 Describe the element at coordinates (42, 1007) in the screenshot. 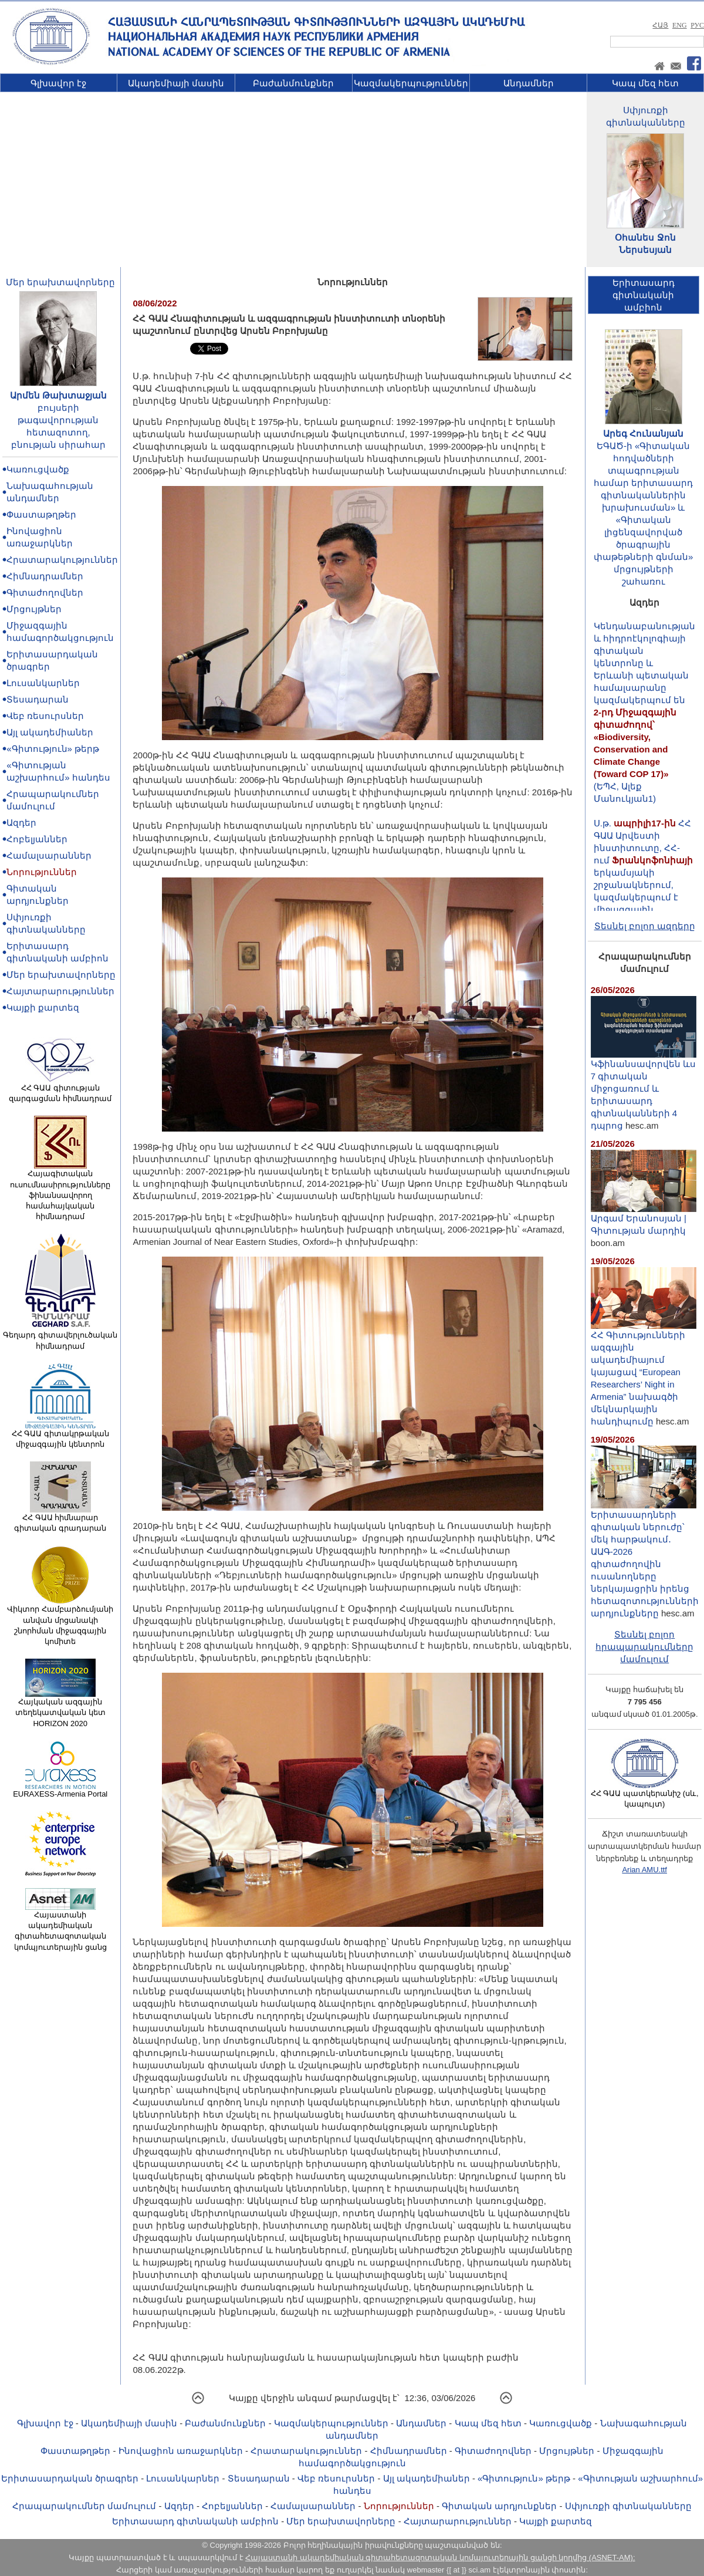

I see `Կայքի քարտեզ` at that location.